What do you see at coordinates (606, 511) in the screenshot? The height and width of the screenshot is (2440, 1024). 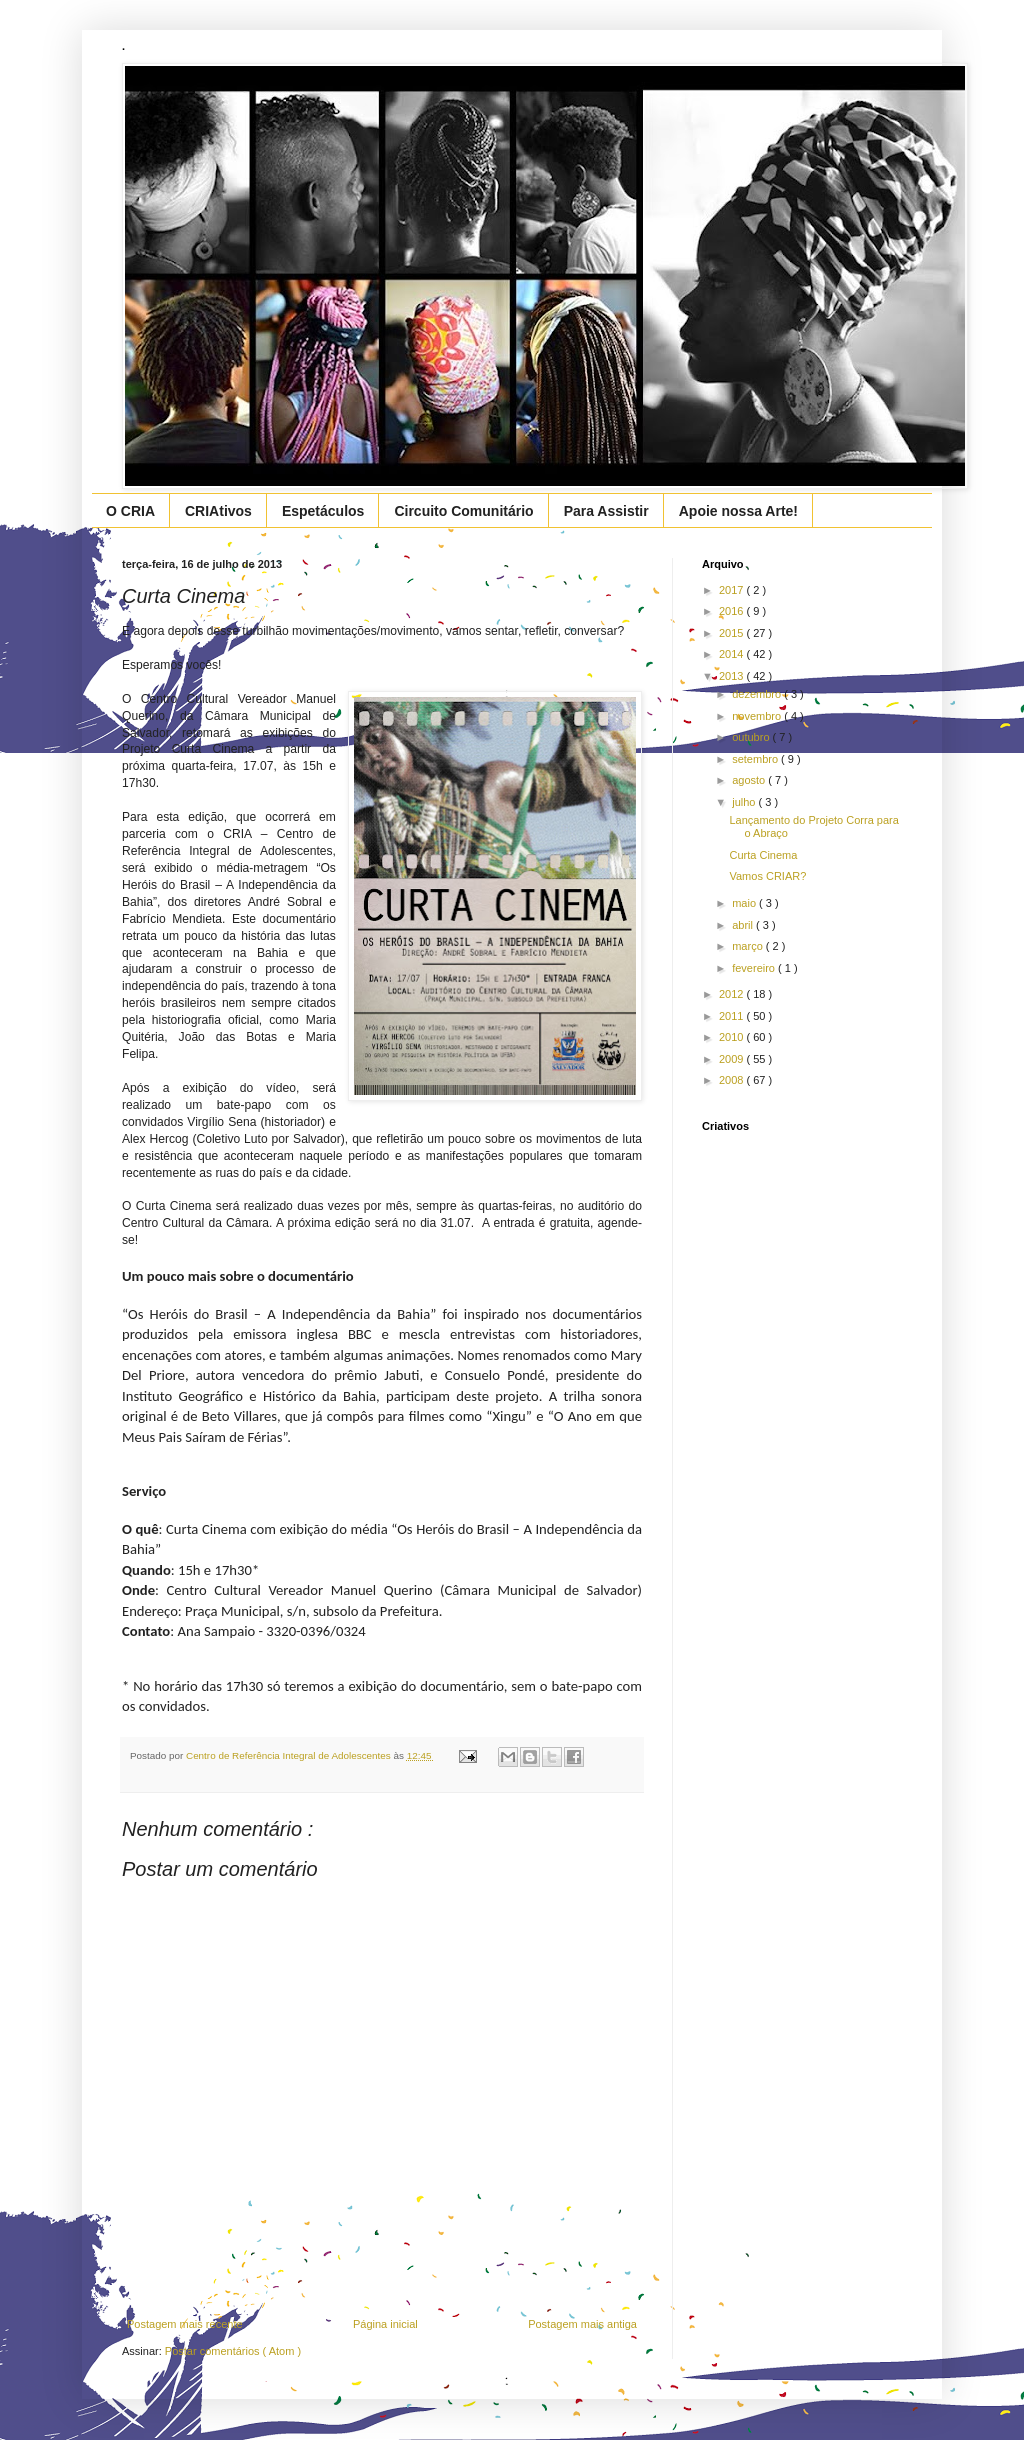 I see `Para Assistir` at bounding box center [606, 511].